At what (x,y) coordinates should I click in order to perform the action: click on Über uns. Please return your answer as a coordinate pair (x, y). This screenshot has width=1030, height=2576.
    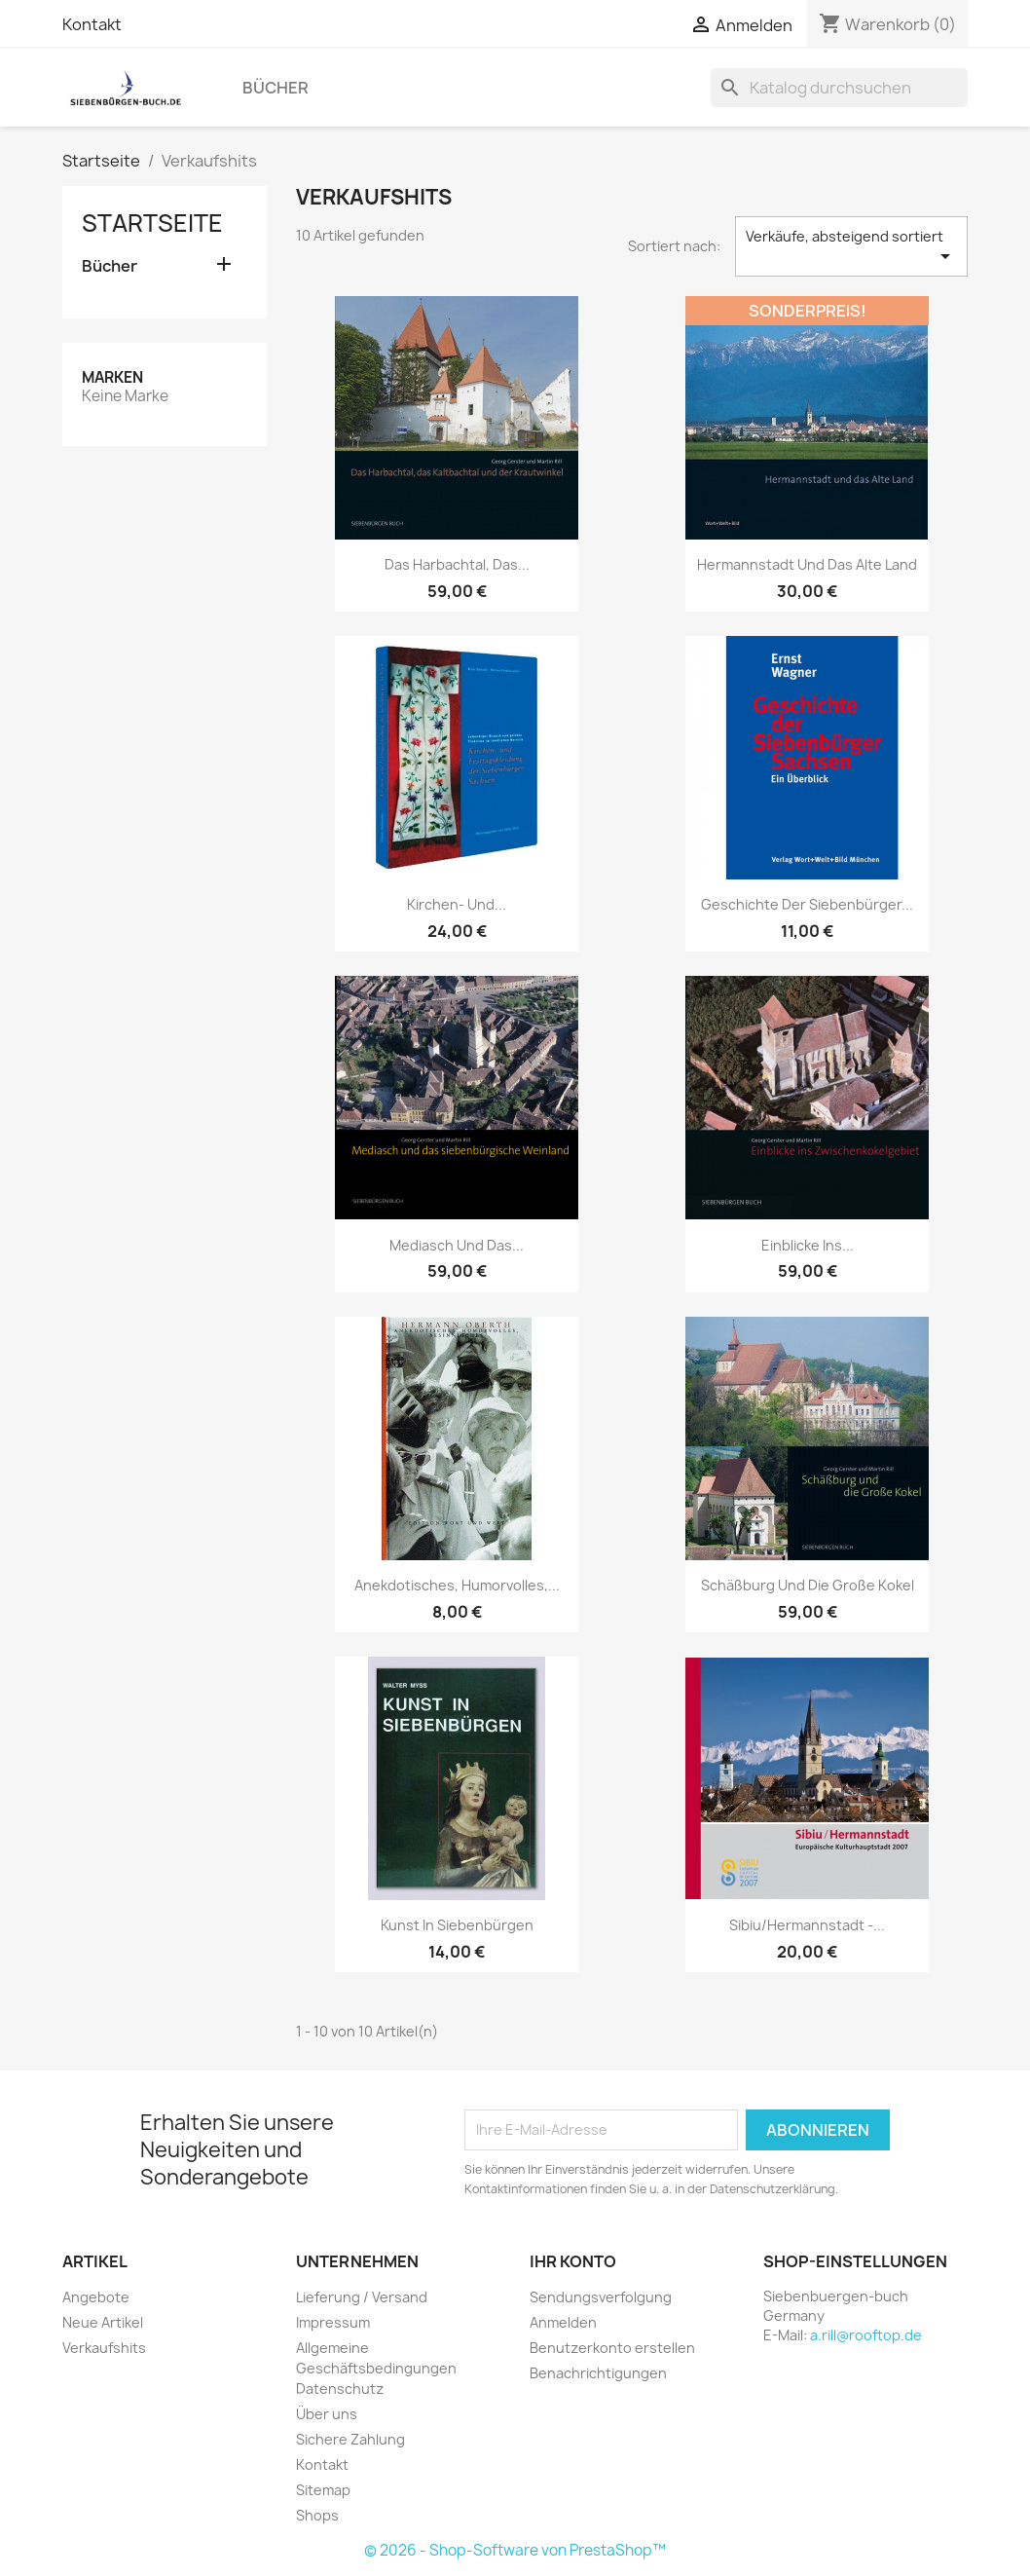
    Looking at the image, I should click on (326, 2414).